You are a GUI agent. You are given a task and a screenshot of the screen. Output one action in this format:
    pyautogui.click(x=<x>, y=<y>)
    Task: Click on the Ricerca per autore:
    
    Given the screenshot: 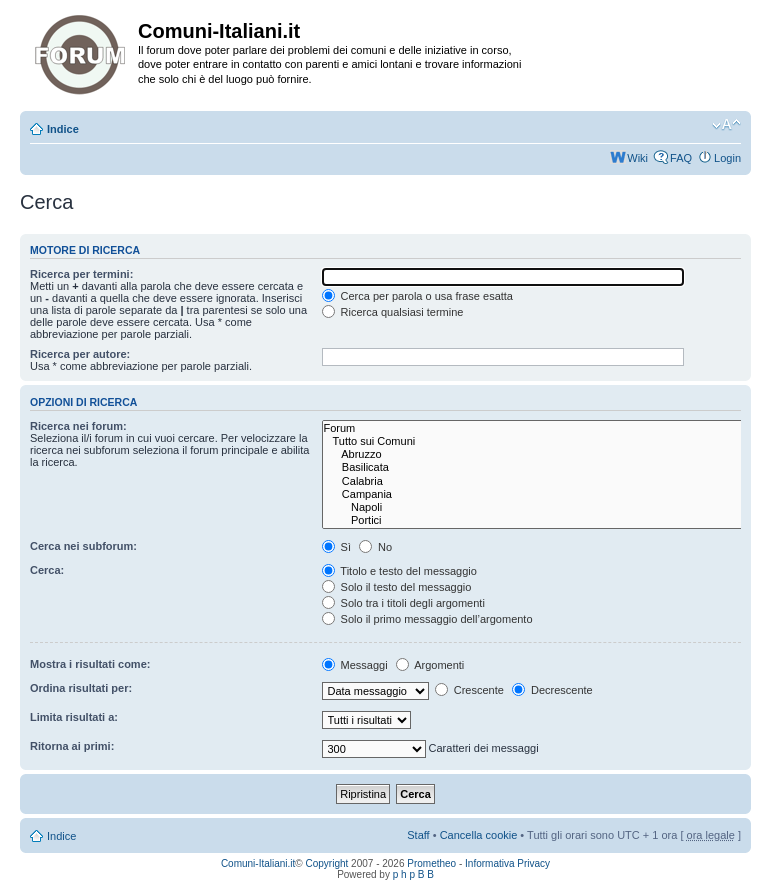 What is the action you would take?
    pyautogui.click(x=80, y=354)
    